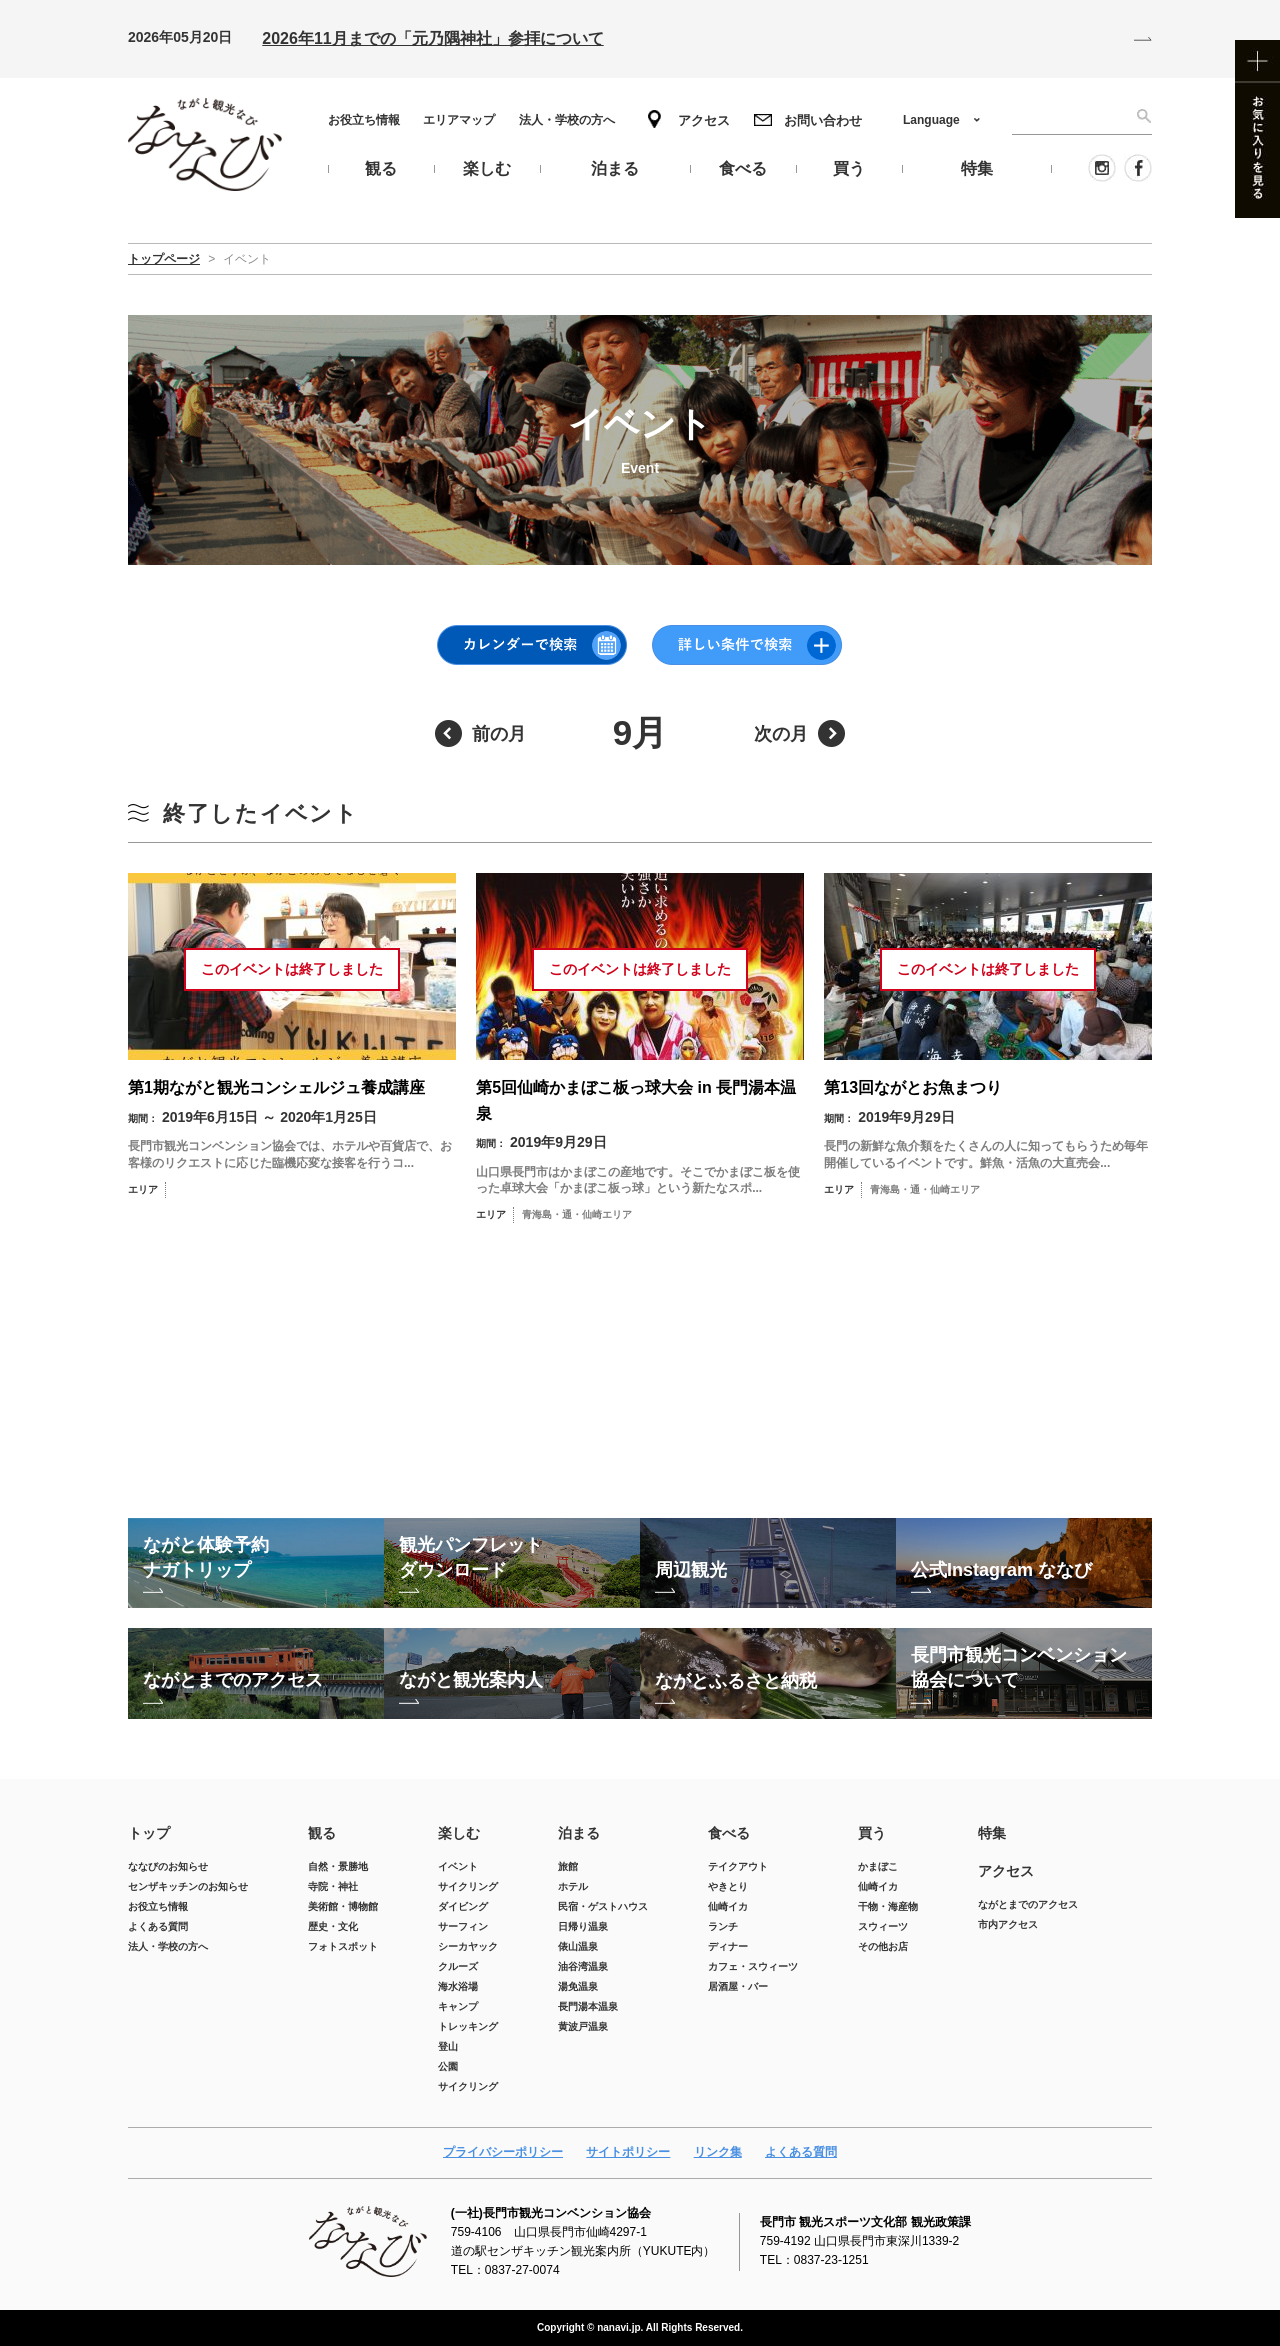 This screenshot has width=1280, height=2346. Describe the element at coordinates (343, 1946) in the screenshot. I see `フォトスポット` at that location.